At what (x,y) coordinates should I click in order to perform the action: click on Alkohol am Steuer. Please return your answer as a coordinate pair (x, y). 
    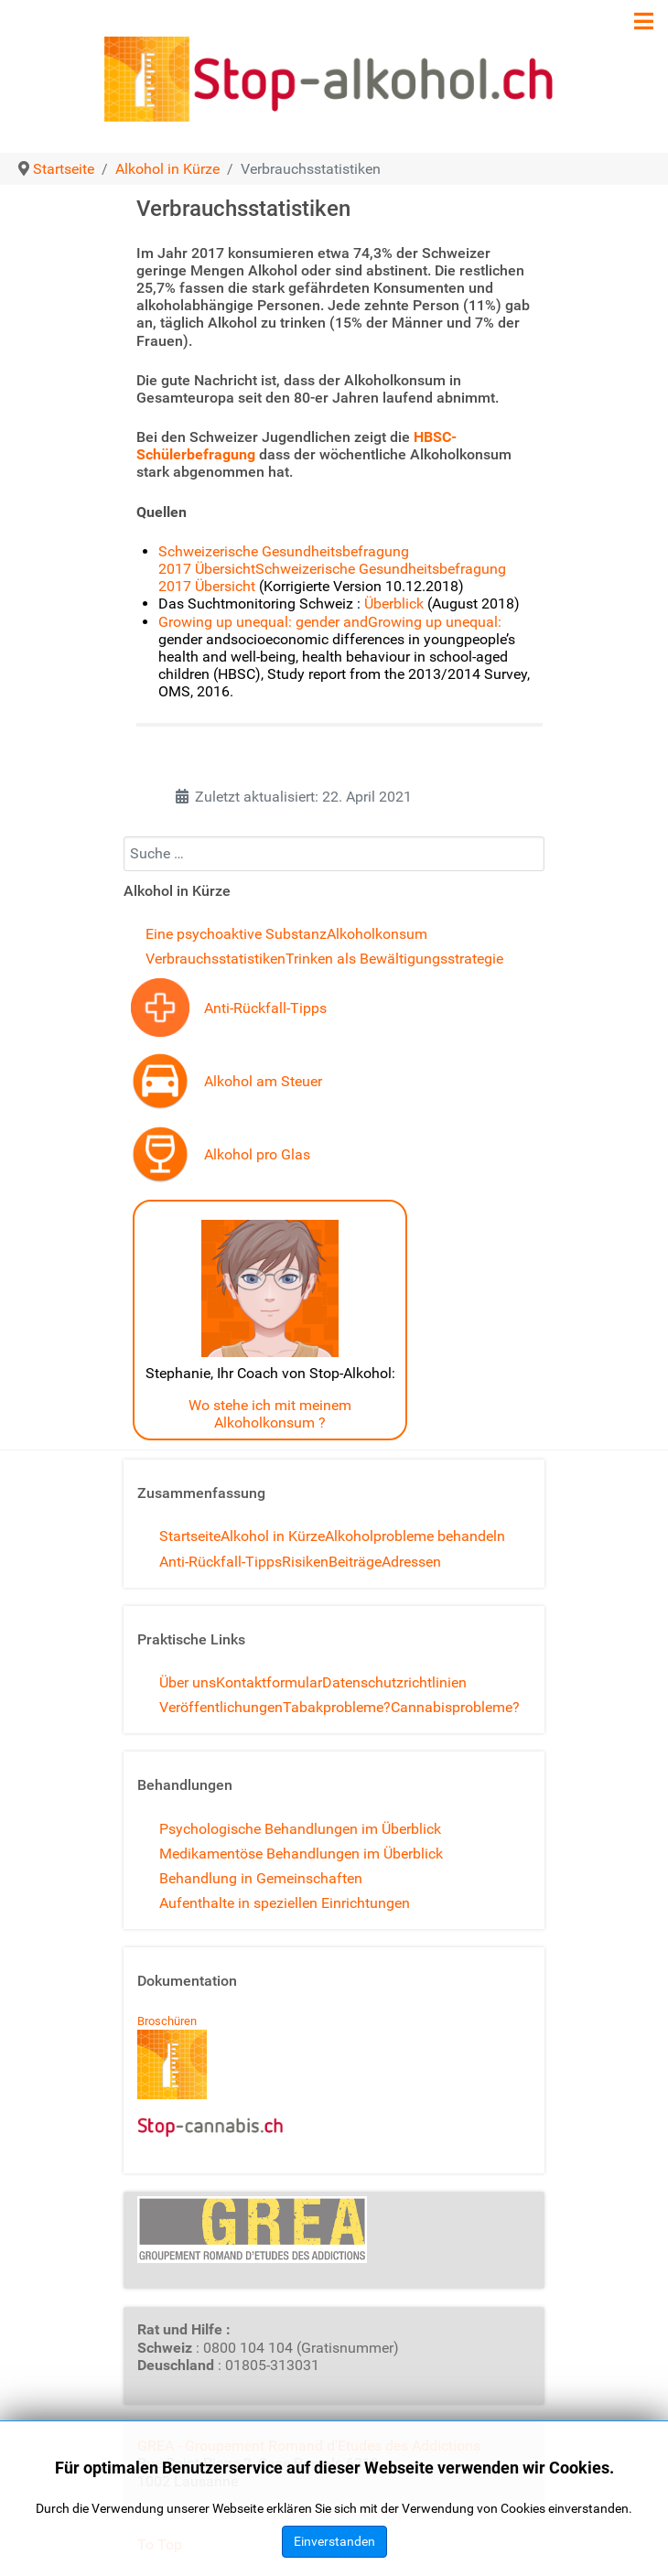
    Looking at the image, I should click on (263, 1081).